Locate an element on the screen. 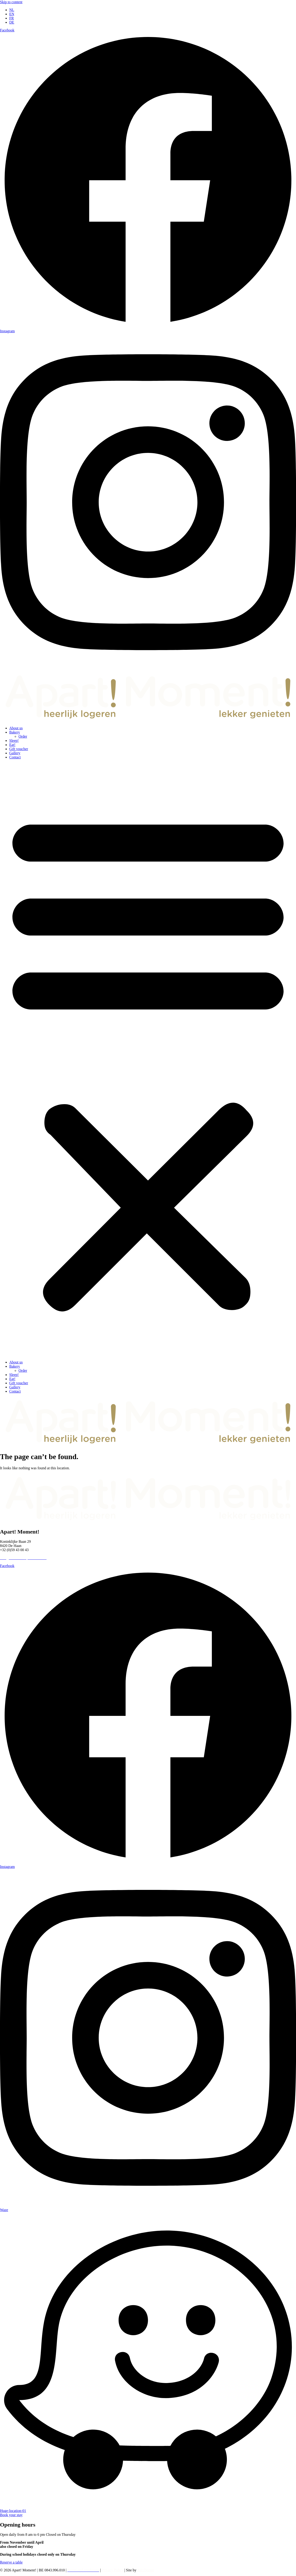  Contact is located at coordinates (15, 757).